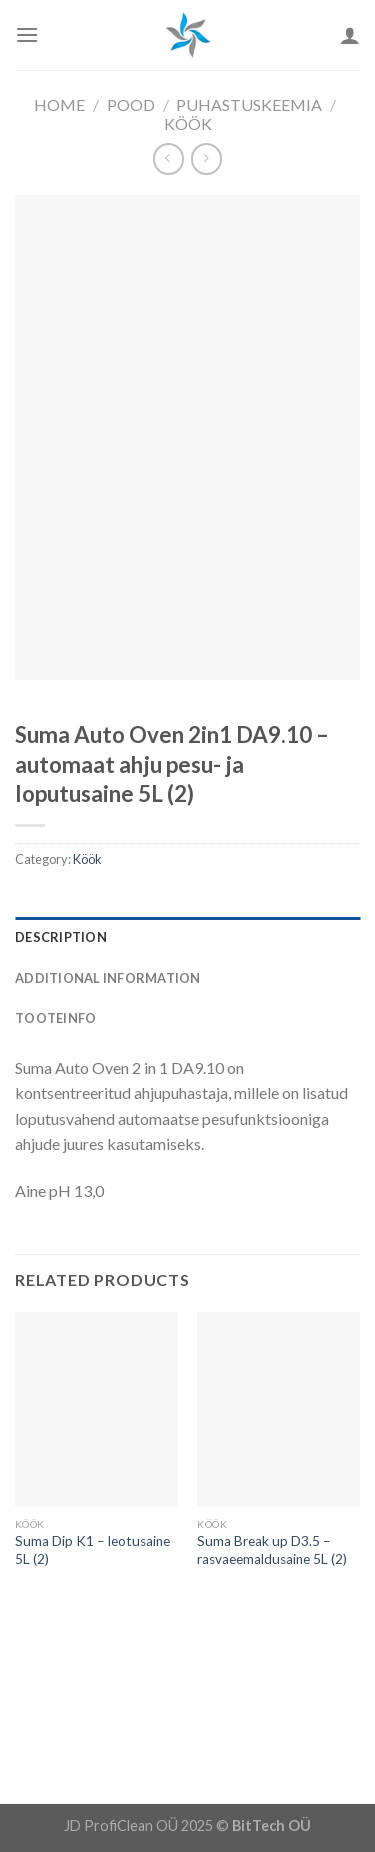 This screenshot has width=375, height=1852. What do you see at coordinates (188, 123) in the screenshot?
I see `Köök` at bounding box center [188, 123].